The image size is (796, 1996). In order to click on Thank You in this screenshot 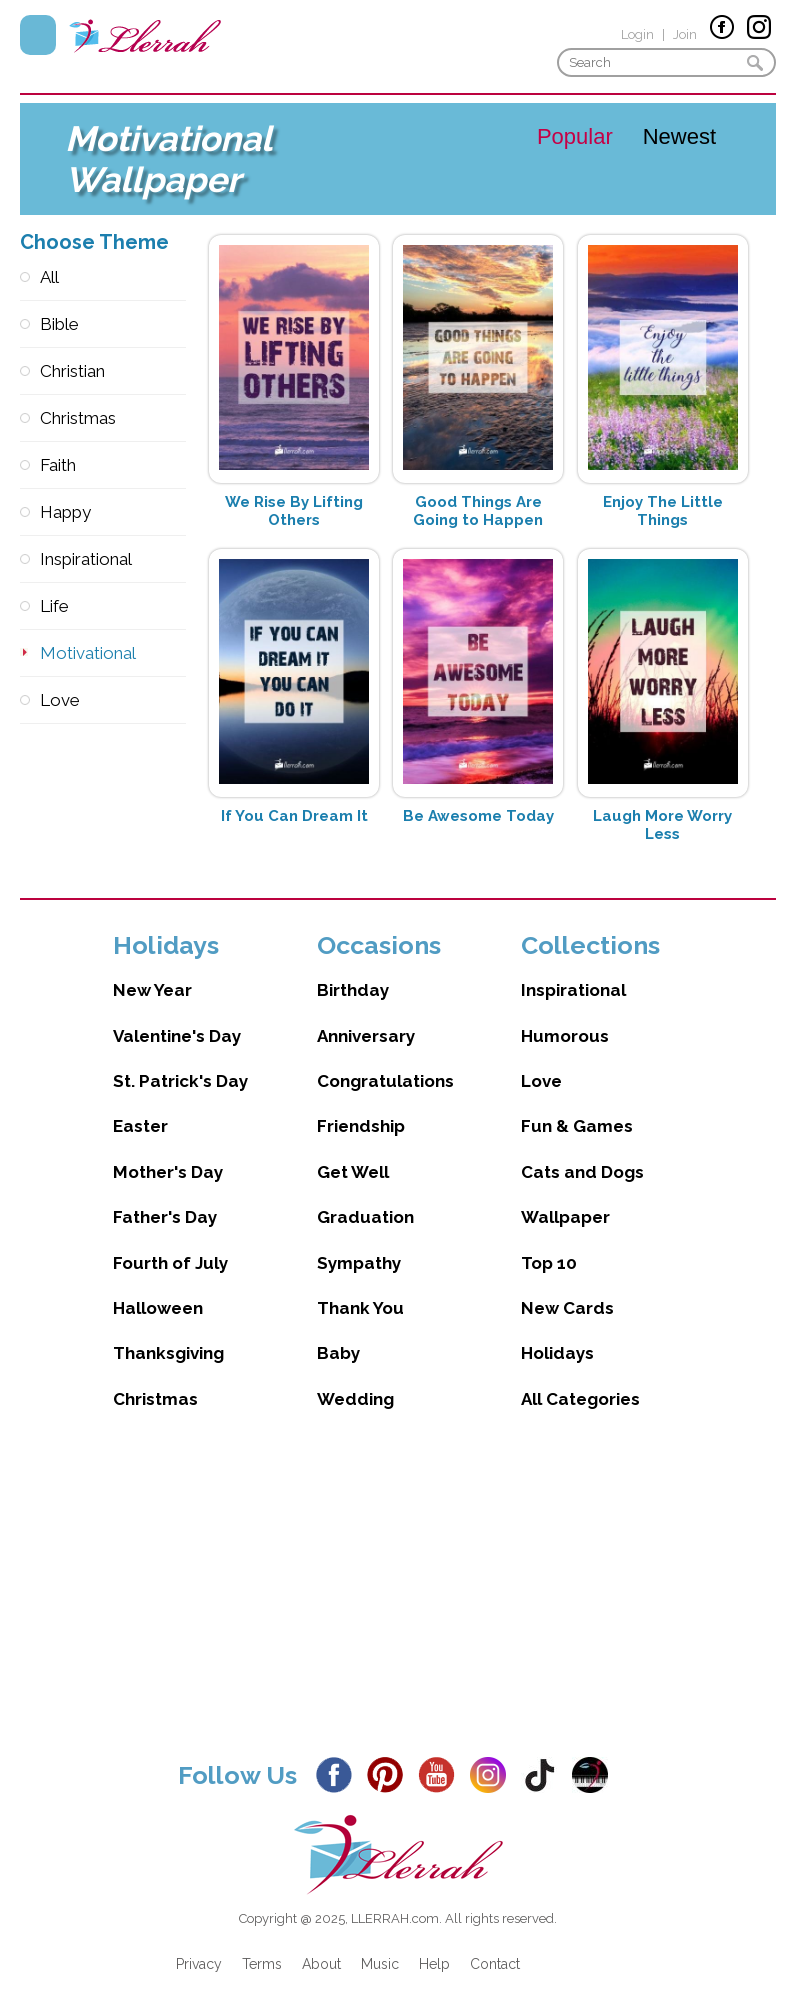, I will do `click(360, 1288)`.